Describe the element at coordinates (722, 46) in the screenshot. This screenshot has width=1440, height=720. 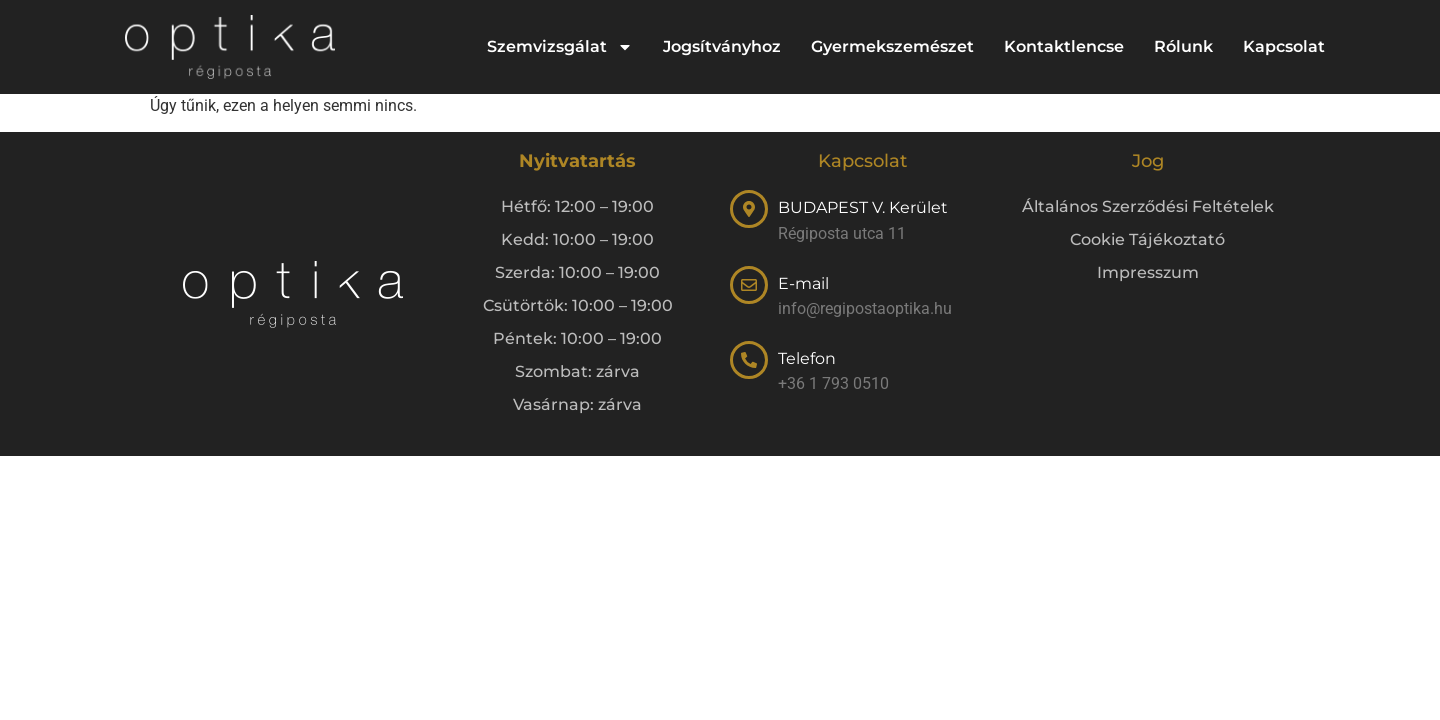
I see `Jogsítványhoz` at that location.